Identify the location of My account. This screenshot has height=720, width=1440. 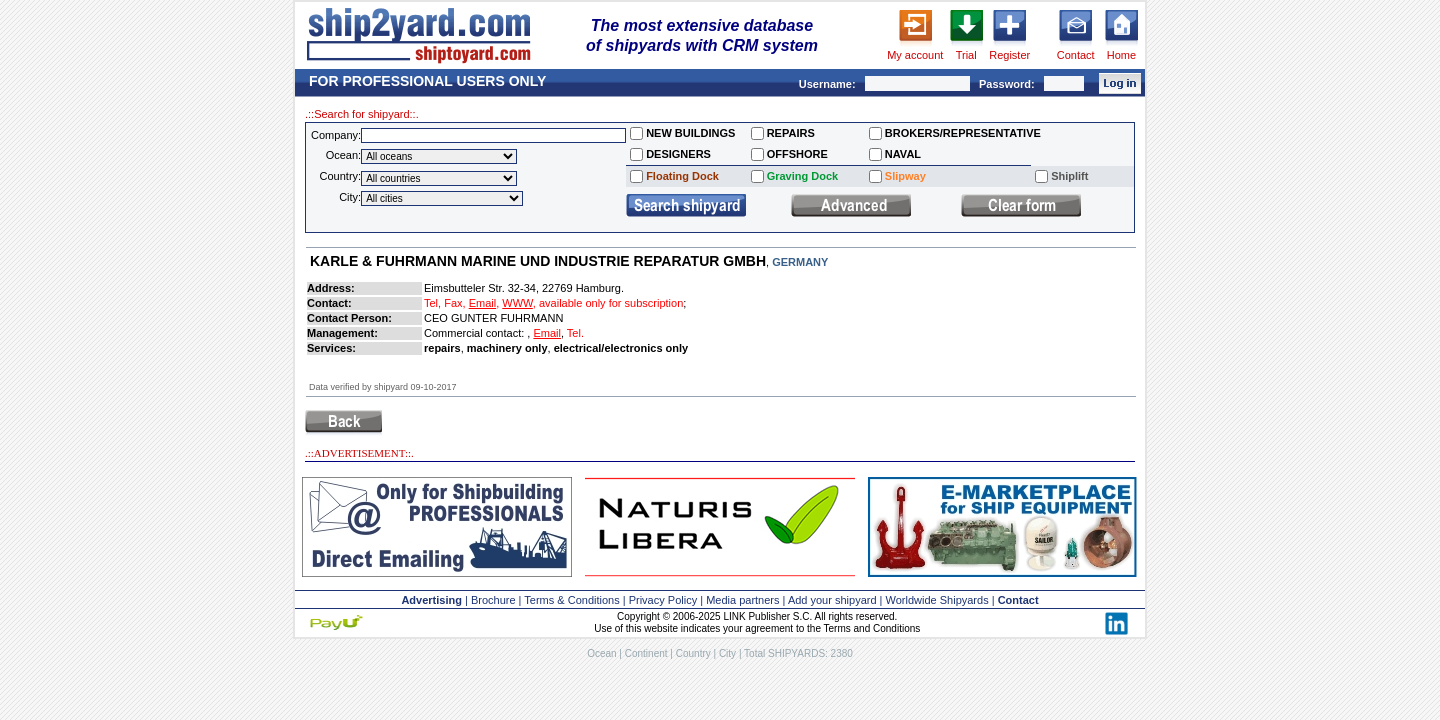
(915, 55).